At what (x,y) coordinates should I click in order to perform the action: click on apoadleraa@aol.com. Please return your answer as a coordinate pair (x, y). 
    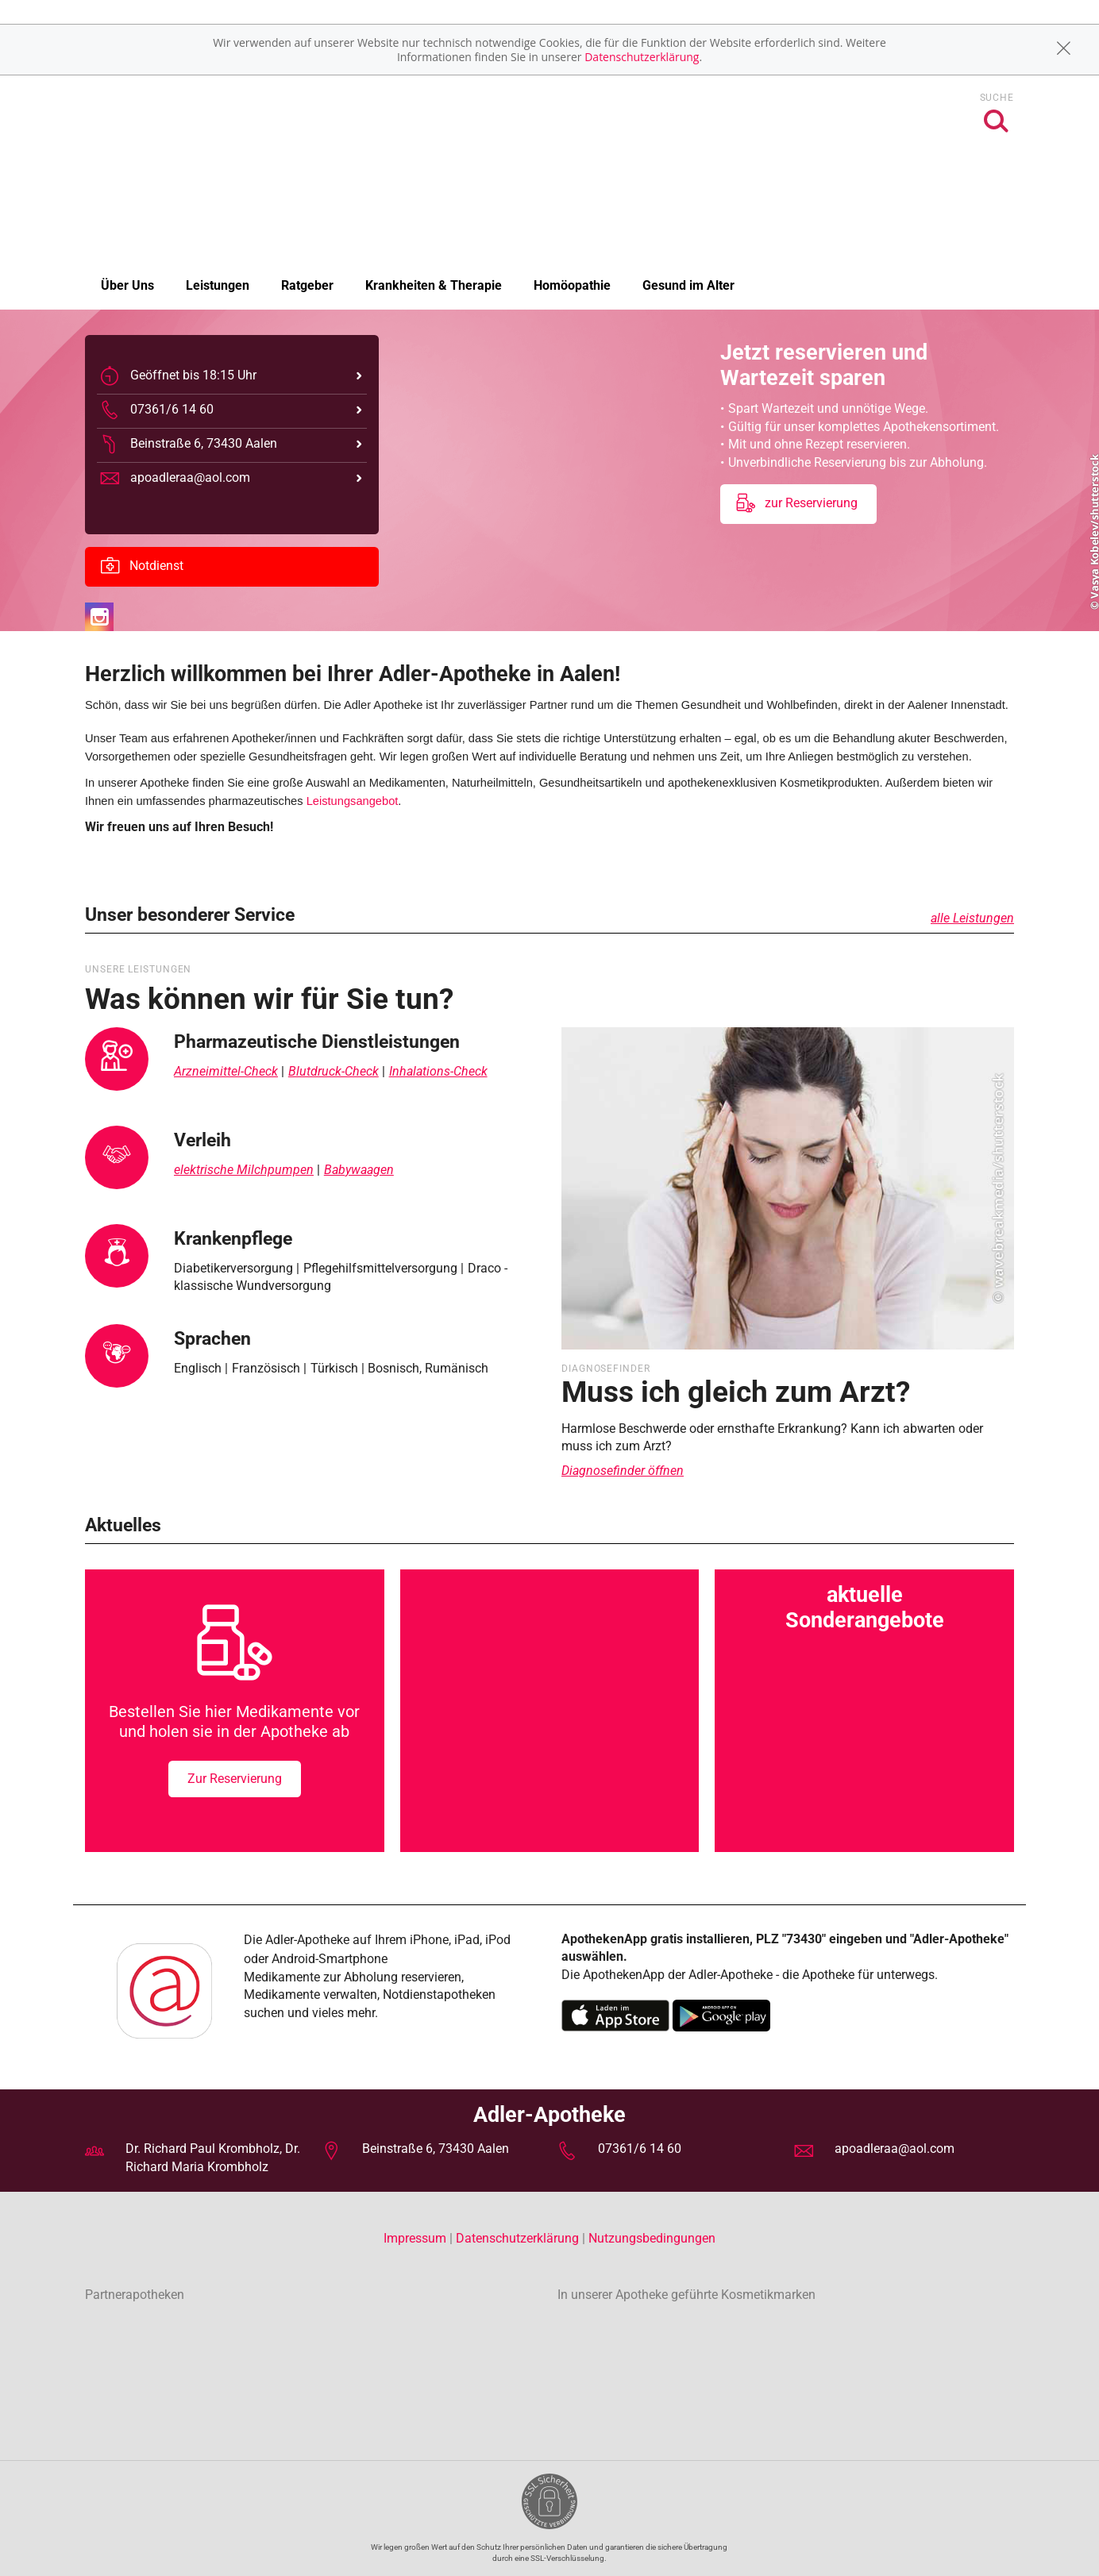
    Looking at the image, I should click on (894, 2148).